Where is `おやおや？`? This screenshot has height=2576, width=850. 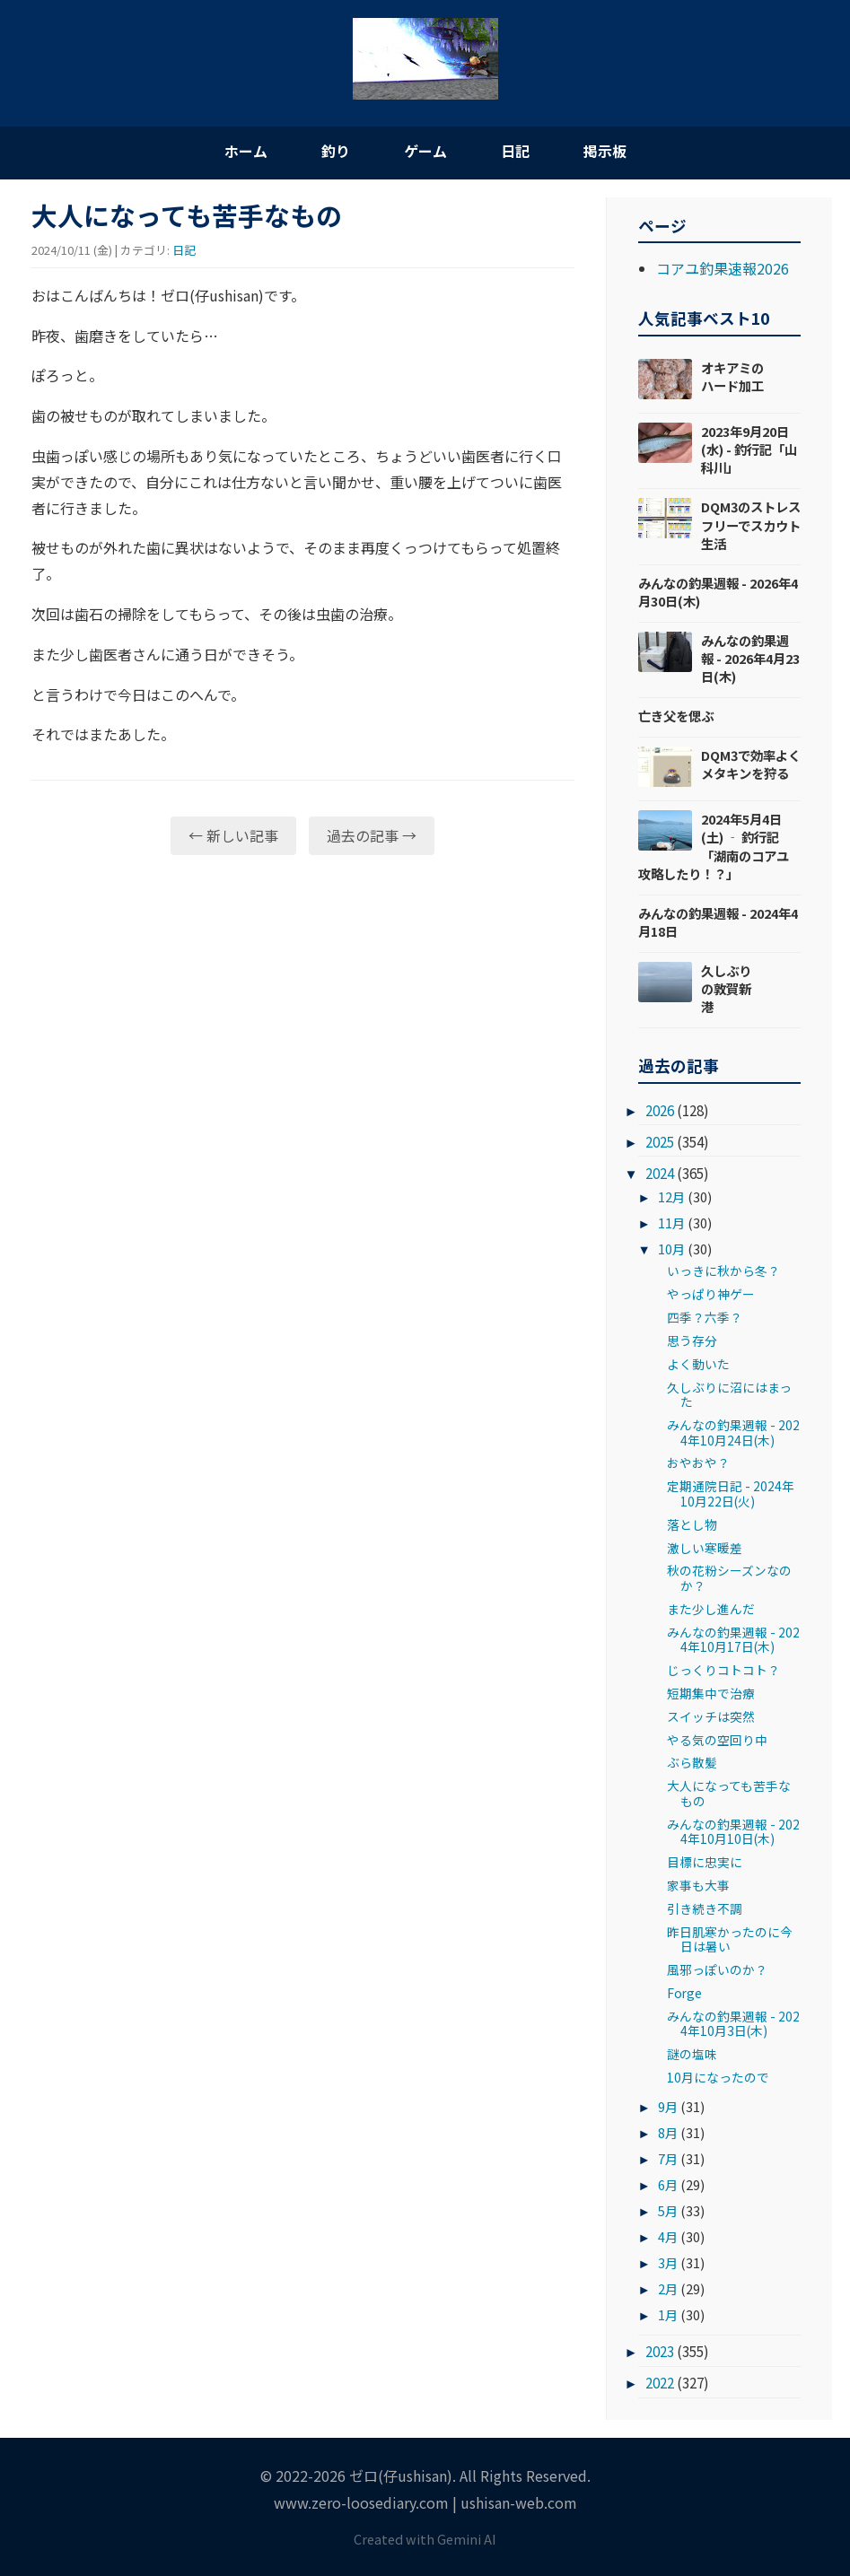 おやおや？ is located at coordinates (698, 1462).